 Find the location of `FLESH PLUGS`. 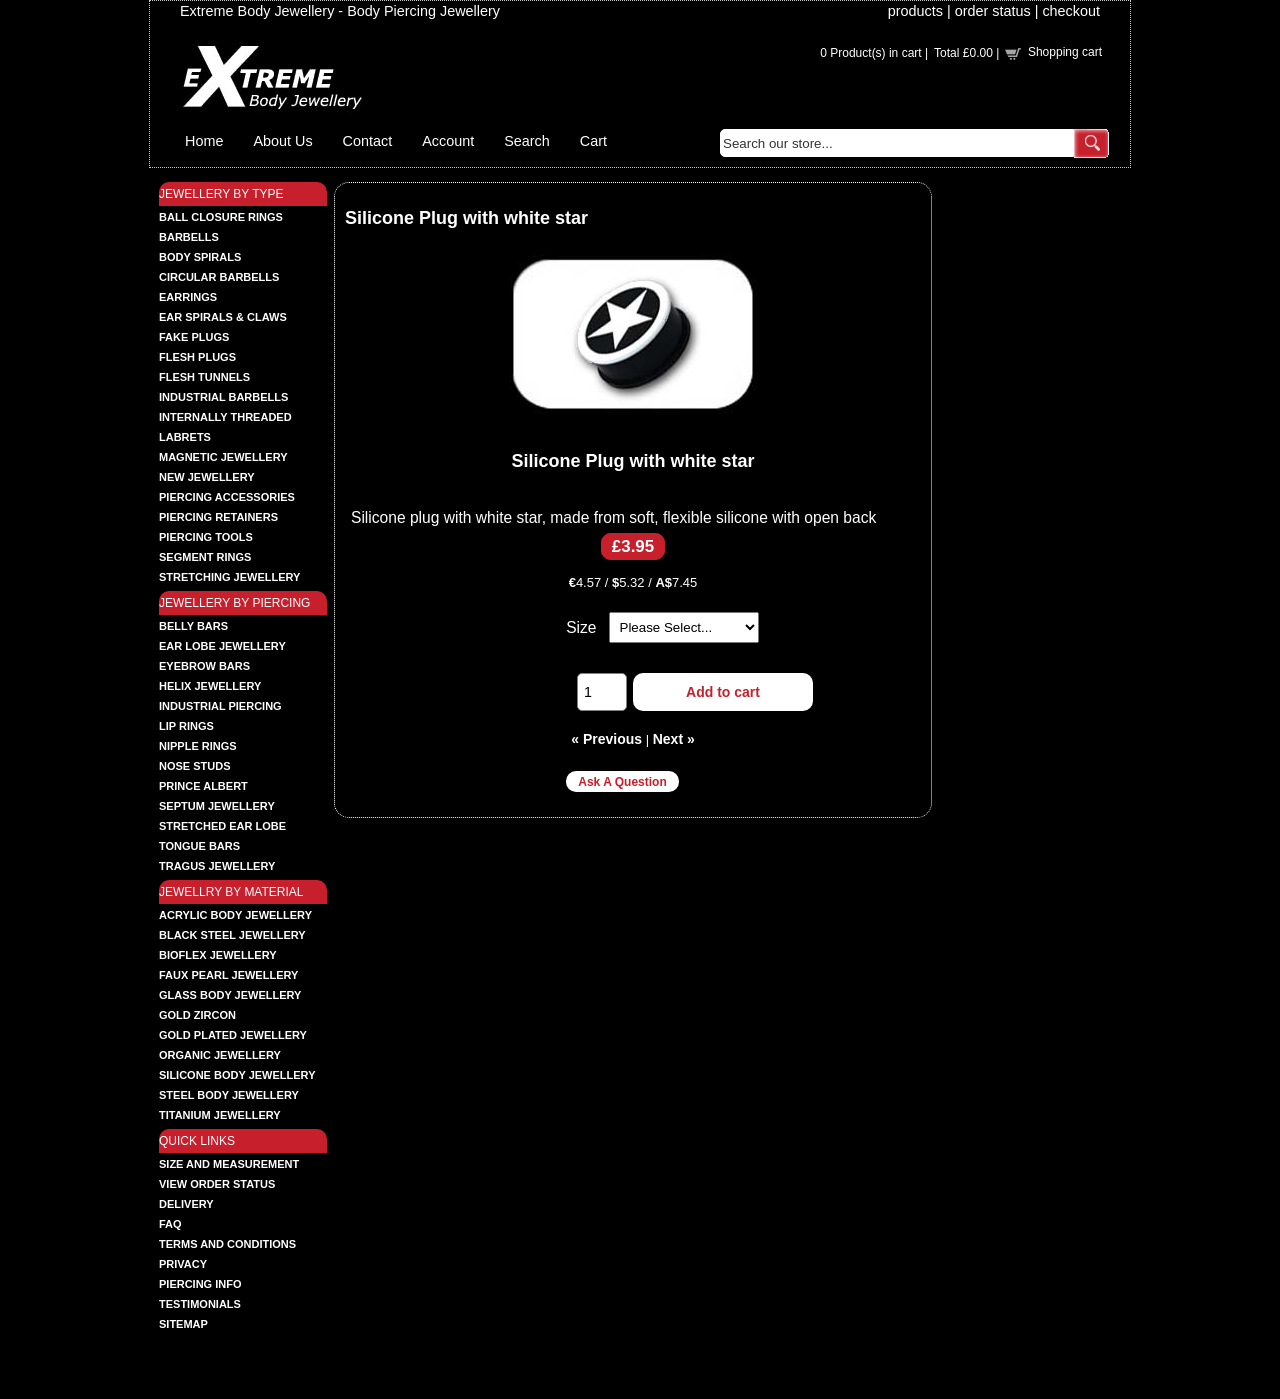

FLESH PLUGS is located at coordinates (197, 357).